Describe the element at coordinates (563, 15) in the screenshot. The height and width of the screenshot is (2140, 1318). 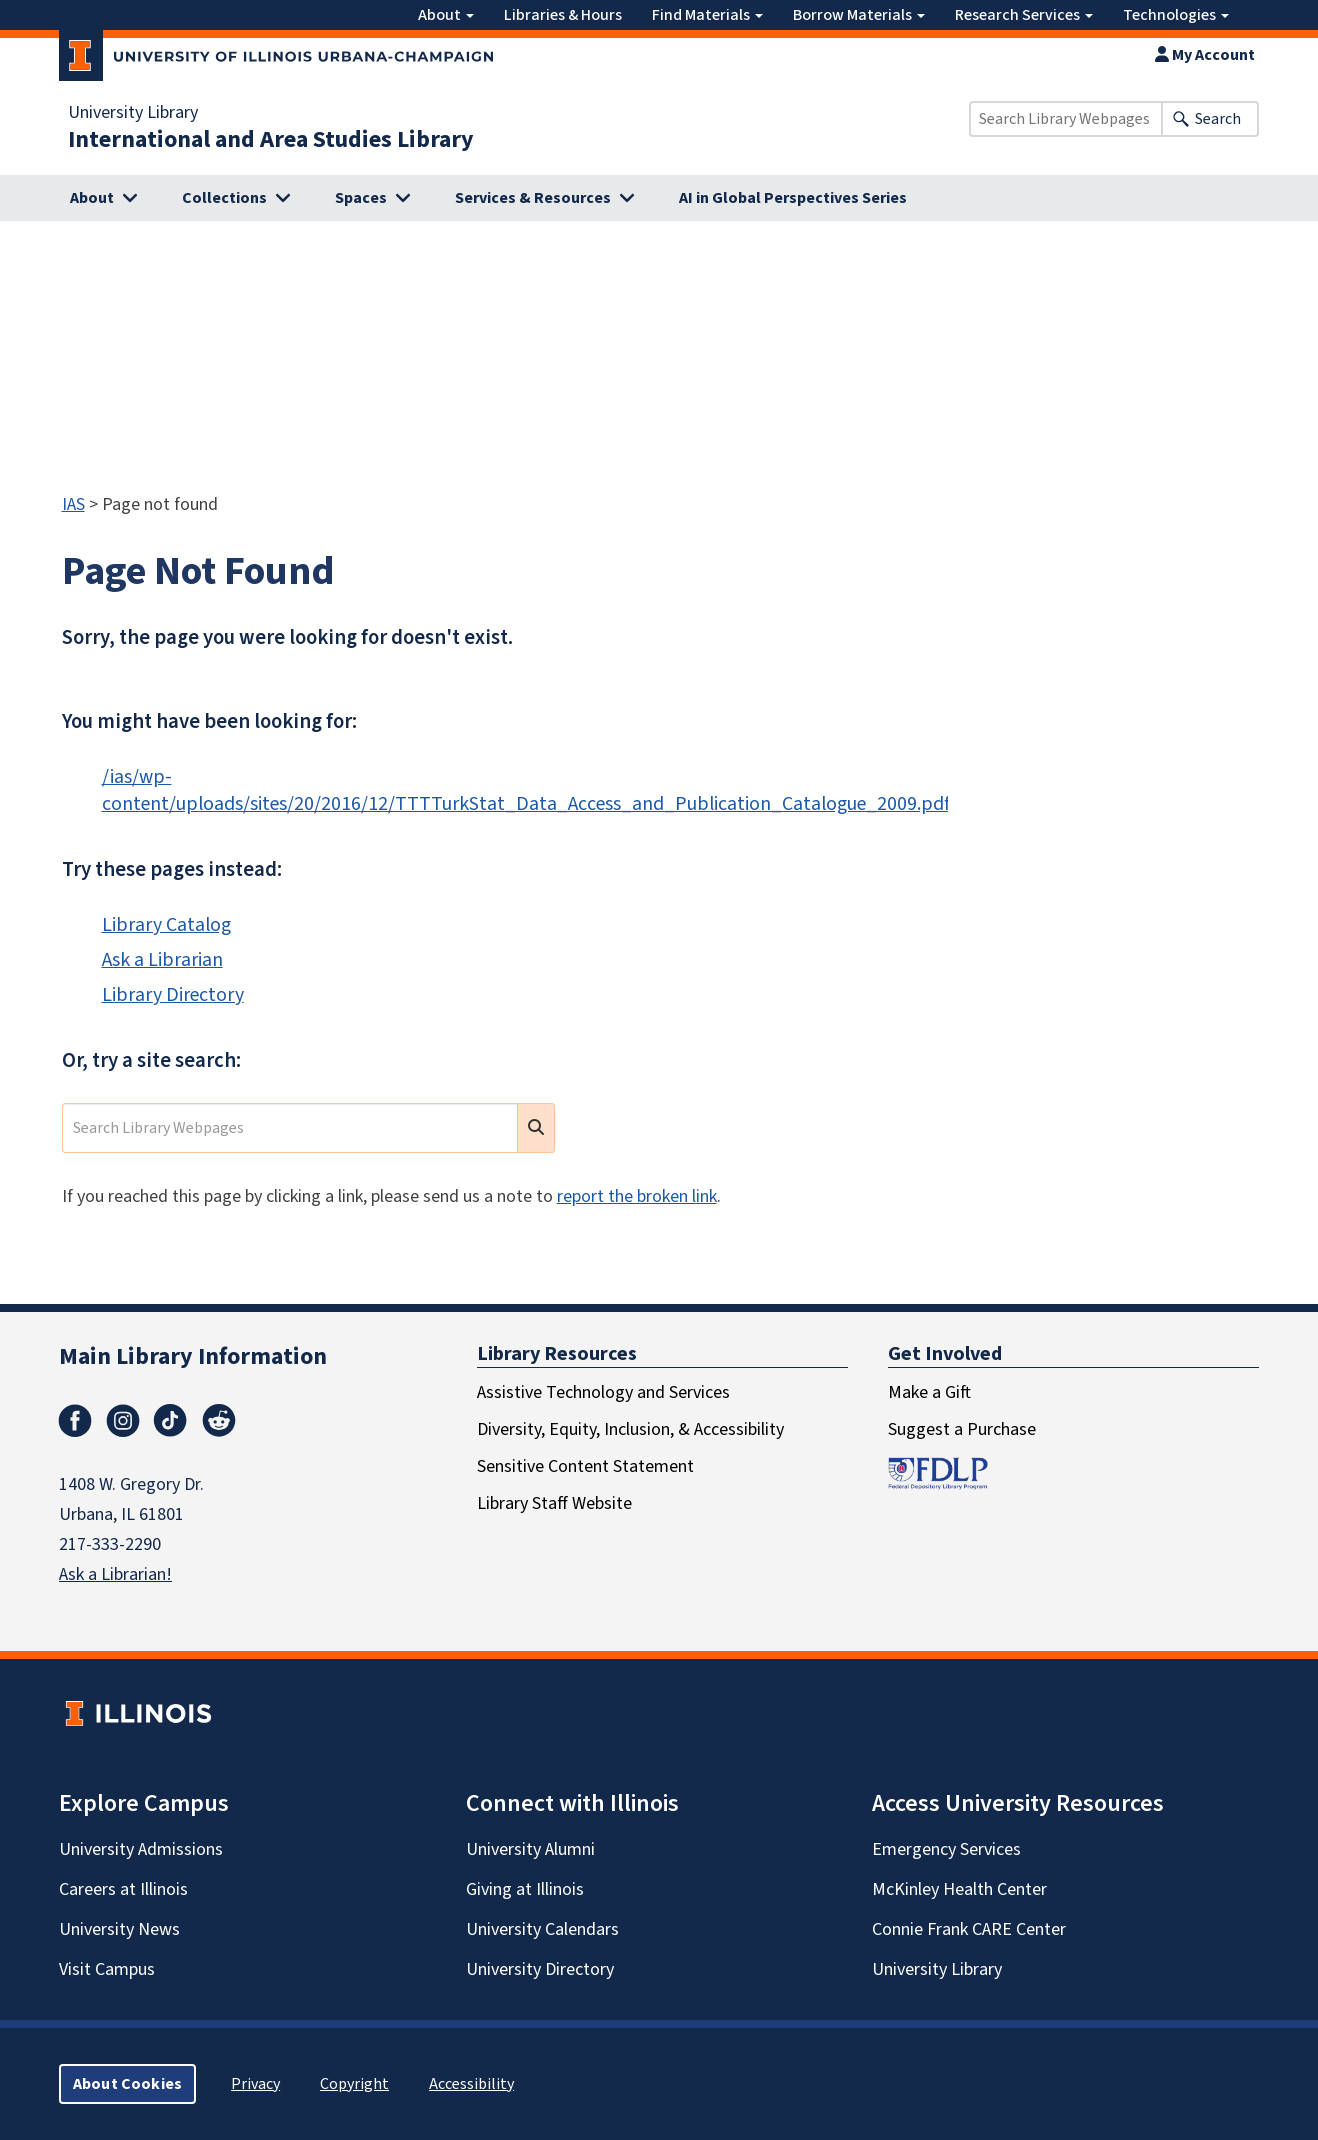
I see `Libraries & Hours` at that location.